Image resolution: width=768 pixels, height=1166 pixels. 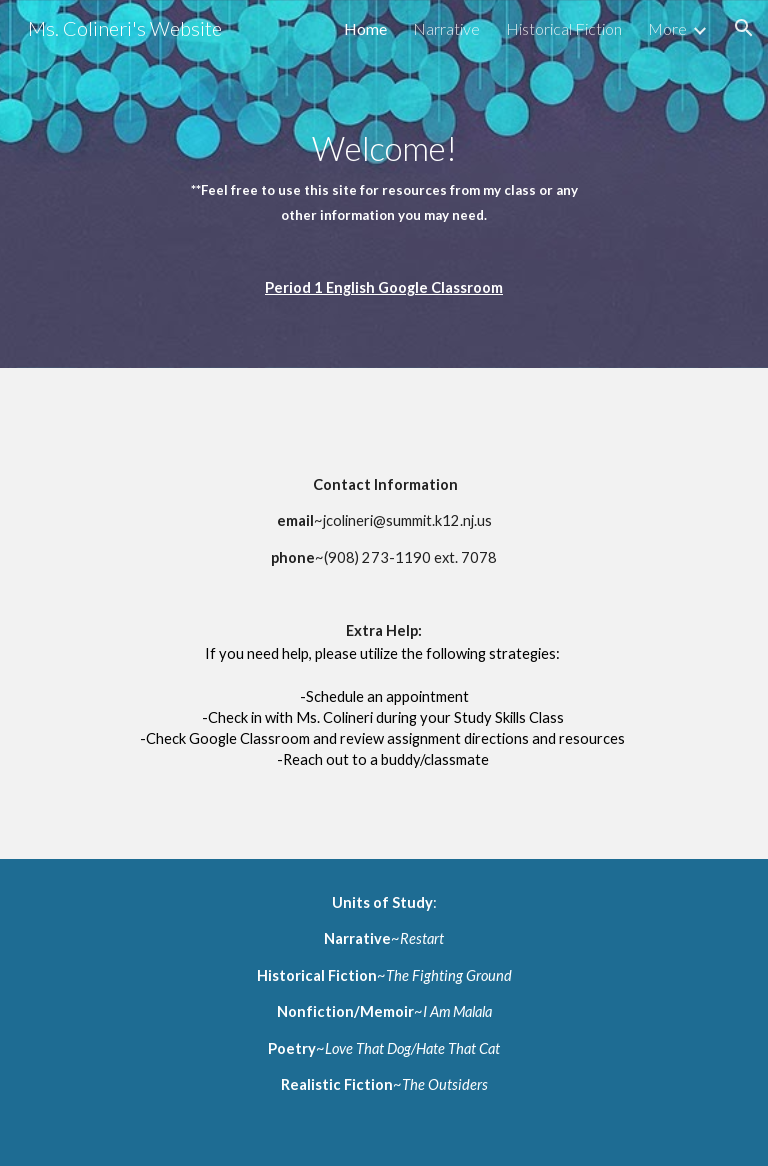 What do you see at coordinates (365, 28) in the screenshot?
I see `Home [link]` at bounding box center [365, 28].